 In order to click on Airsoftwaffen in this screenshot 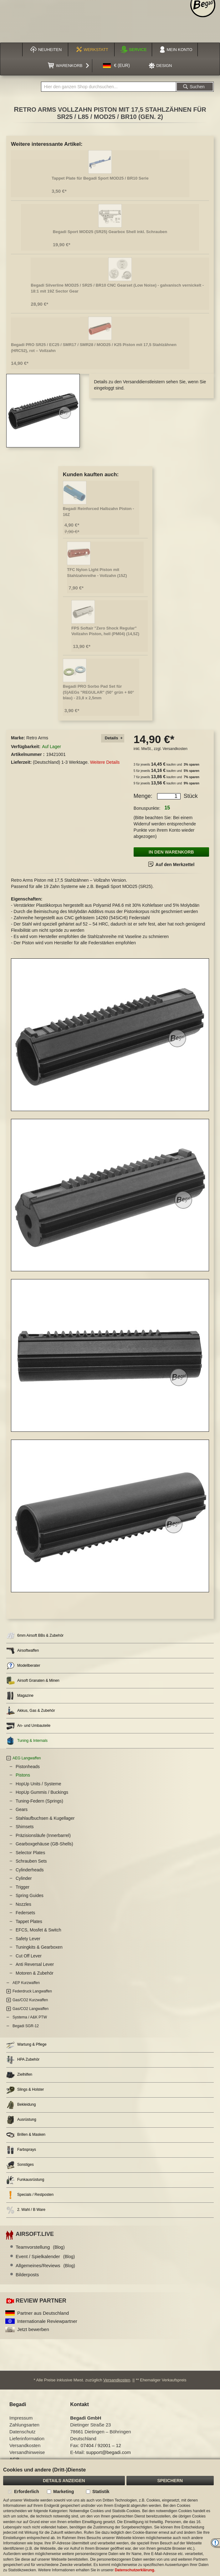, I will do `click(22, 1650)`.